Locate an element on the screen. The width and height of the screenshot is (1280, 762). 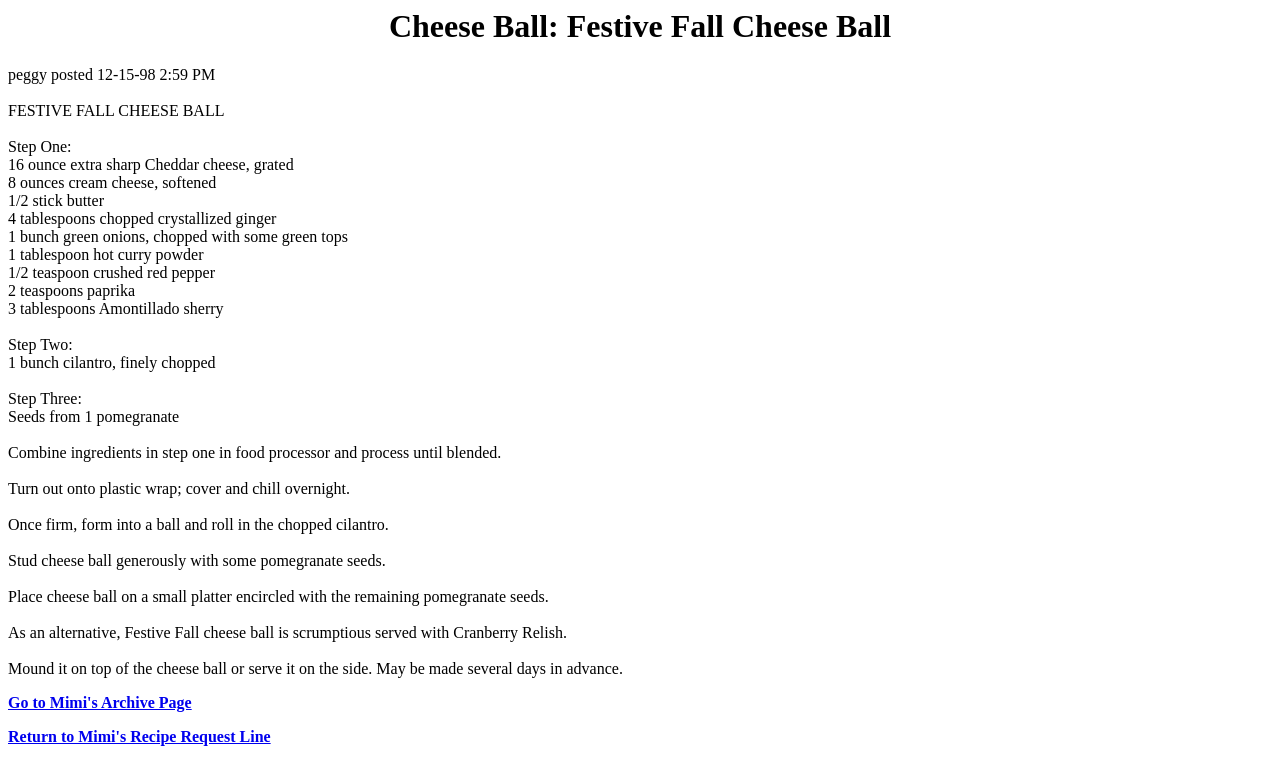
Return to Mimi's Recipe Request Line is located at coordinates (139, 736).